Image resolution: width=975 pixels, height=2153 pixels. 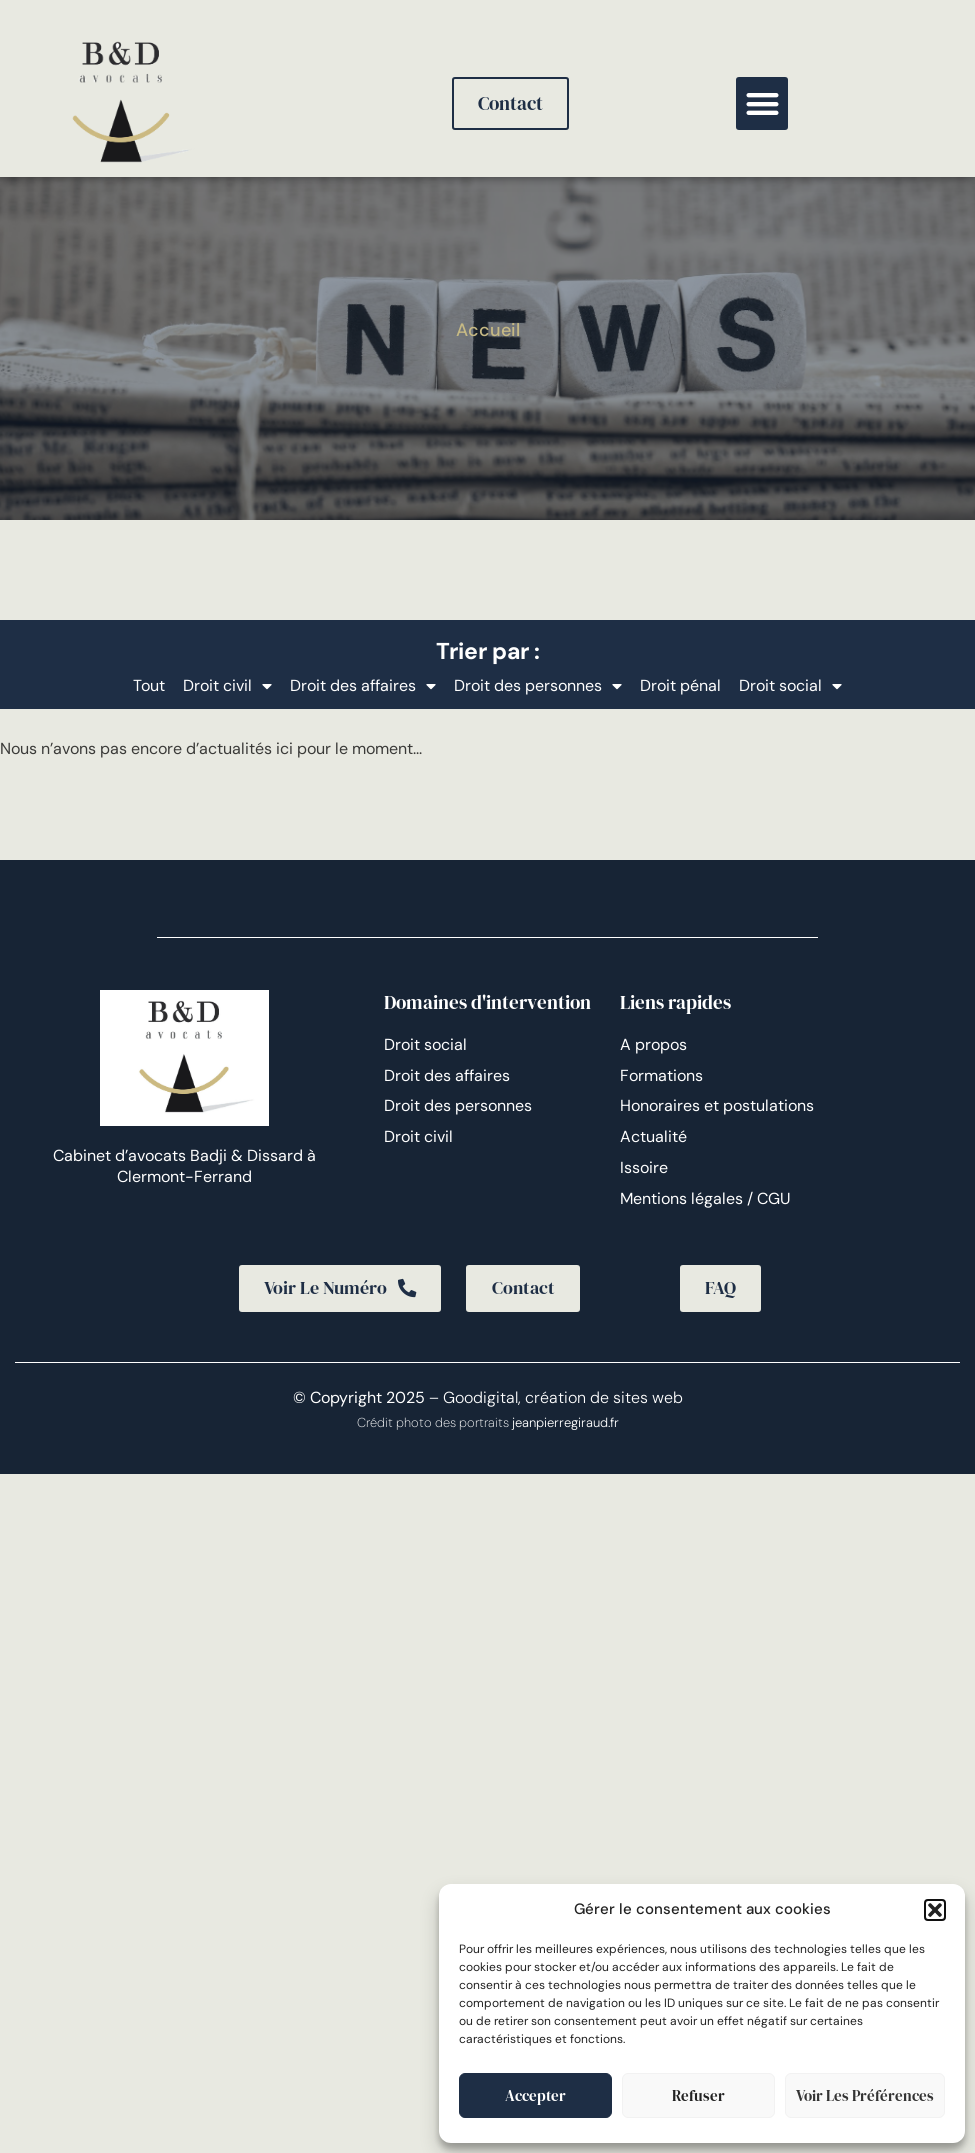 What do you see at coordinates (653, 1136) in the screenshot?
I see `Actualité` at bounding box center [653, 1136].